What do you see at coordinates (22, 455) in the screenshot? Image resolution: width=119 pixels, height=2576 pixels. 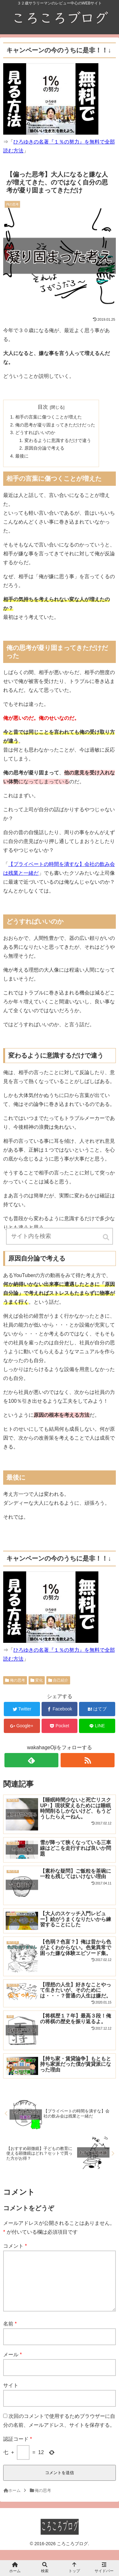 I see `最後に` at bounding box center [22, 455].